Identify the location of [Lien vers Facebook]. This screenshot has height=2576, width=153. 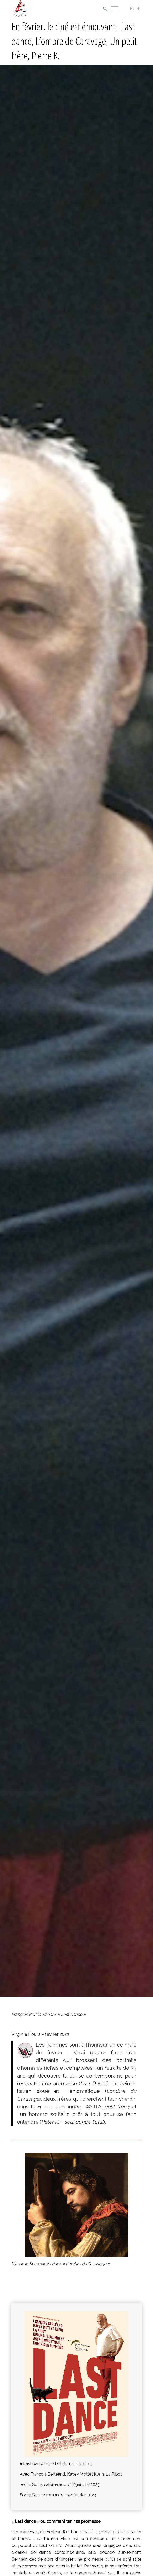
(138, 8).